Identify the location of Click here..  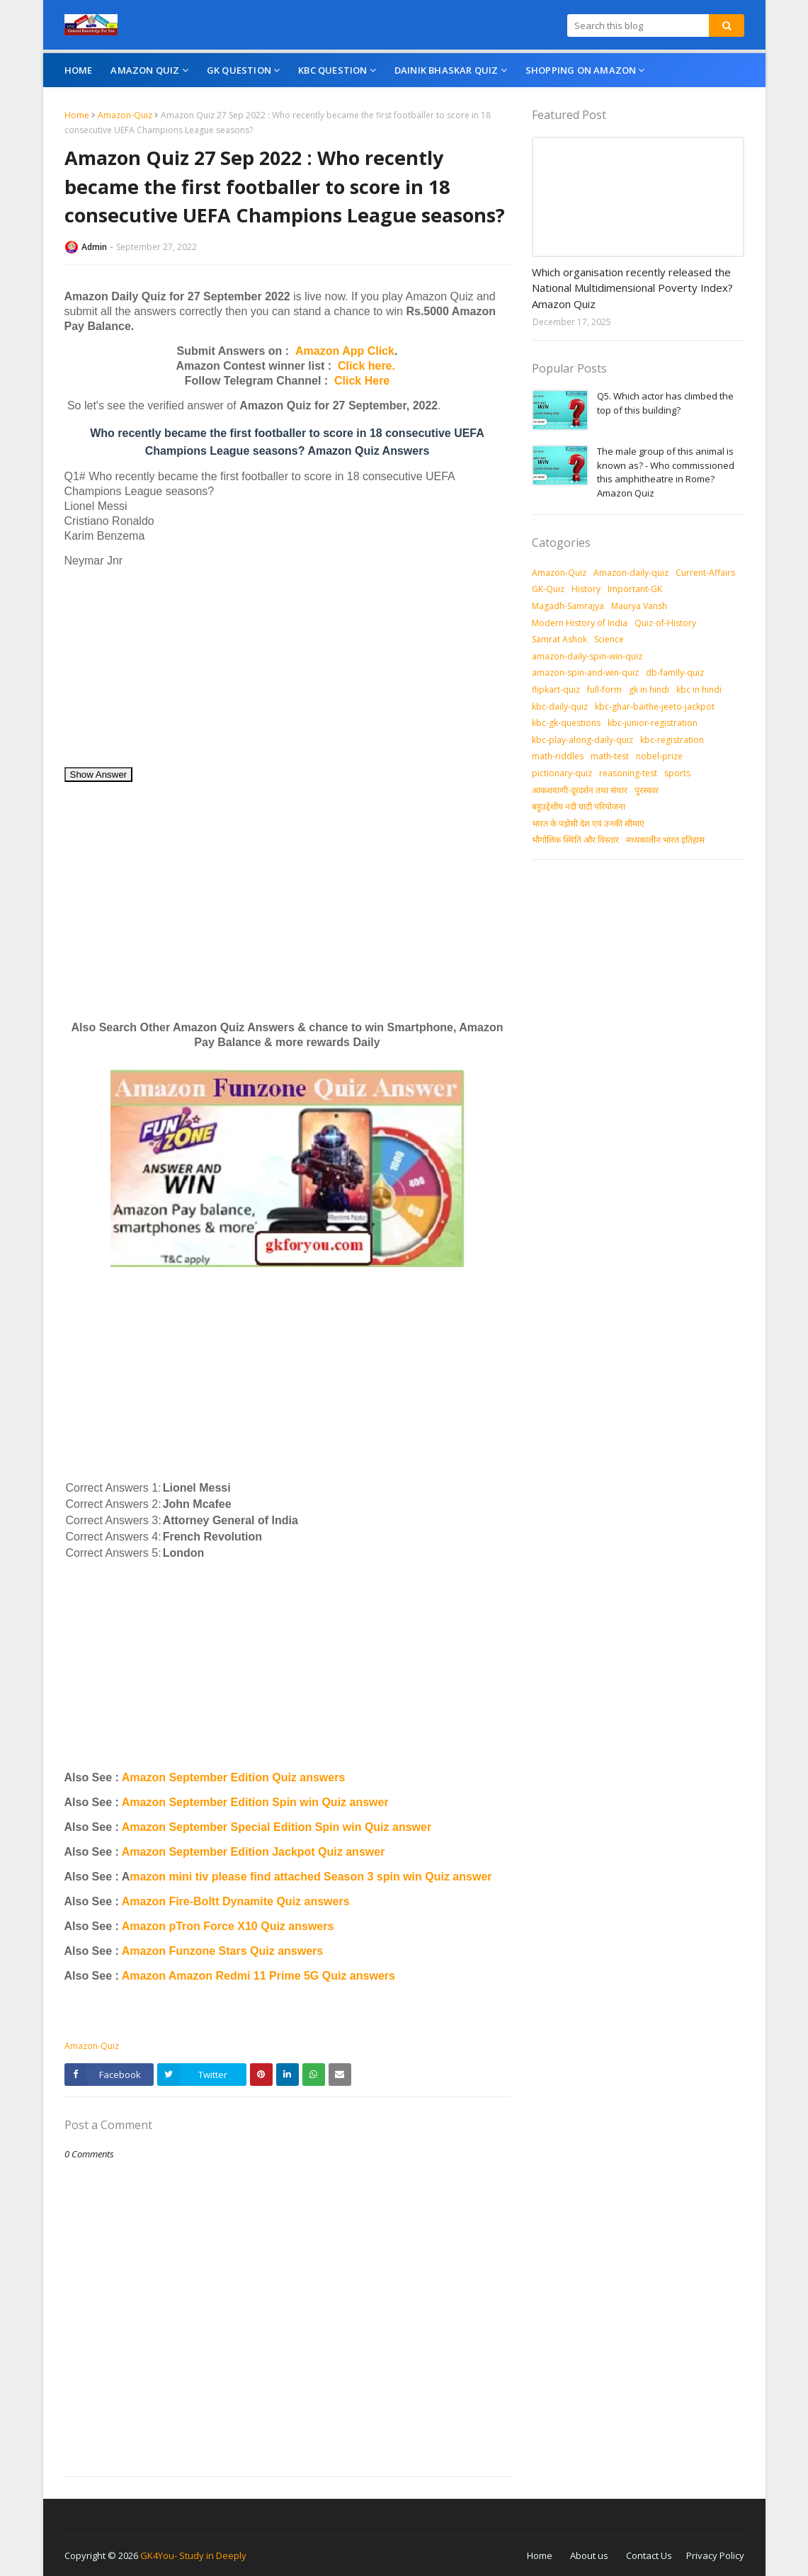
(366, 366).